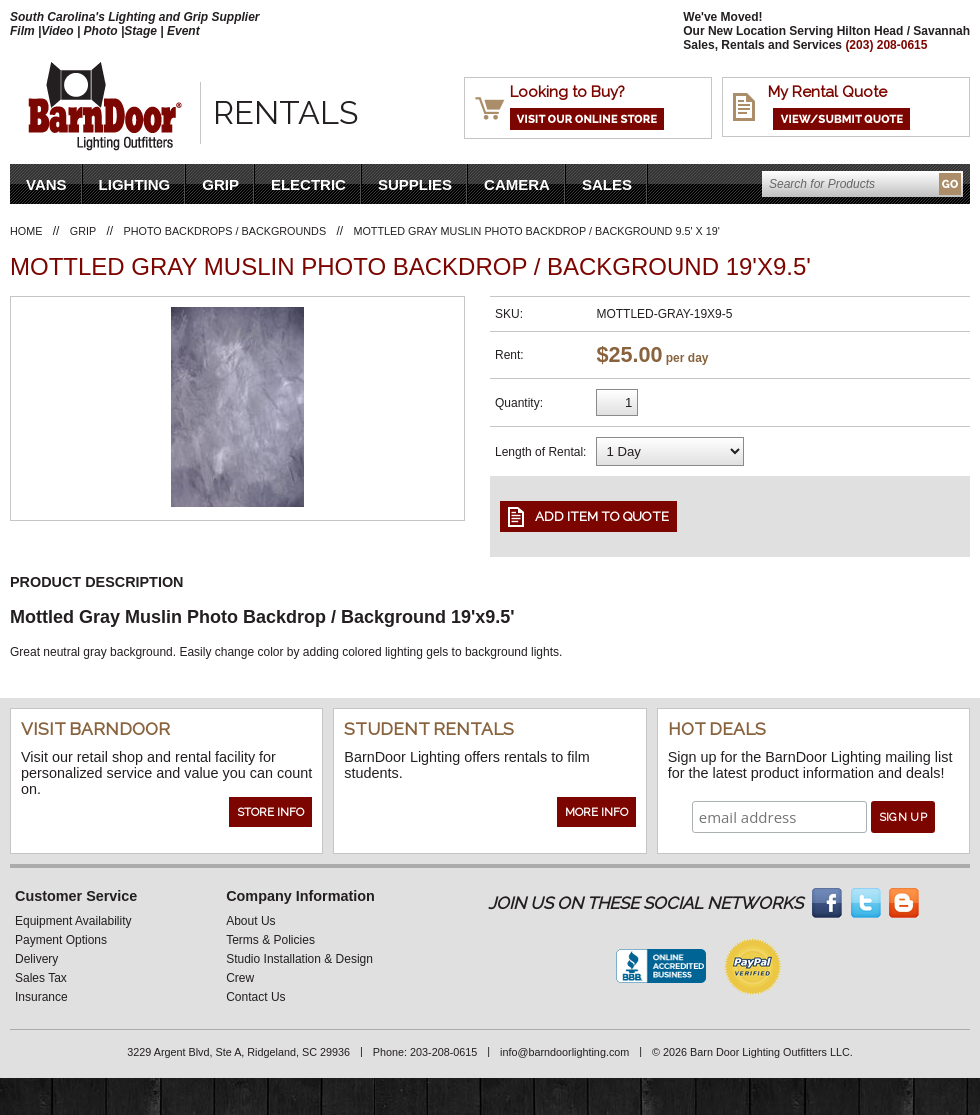 The height and width of the screenshot is (1115, 980). What do you see at coordinates (607, 184) in the screenshot?
I see `Sales` at bounding box center [607, 184].